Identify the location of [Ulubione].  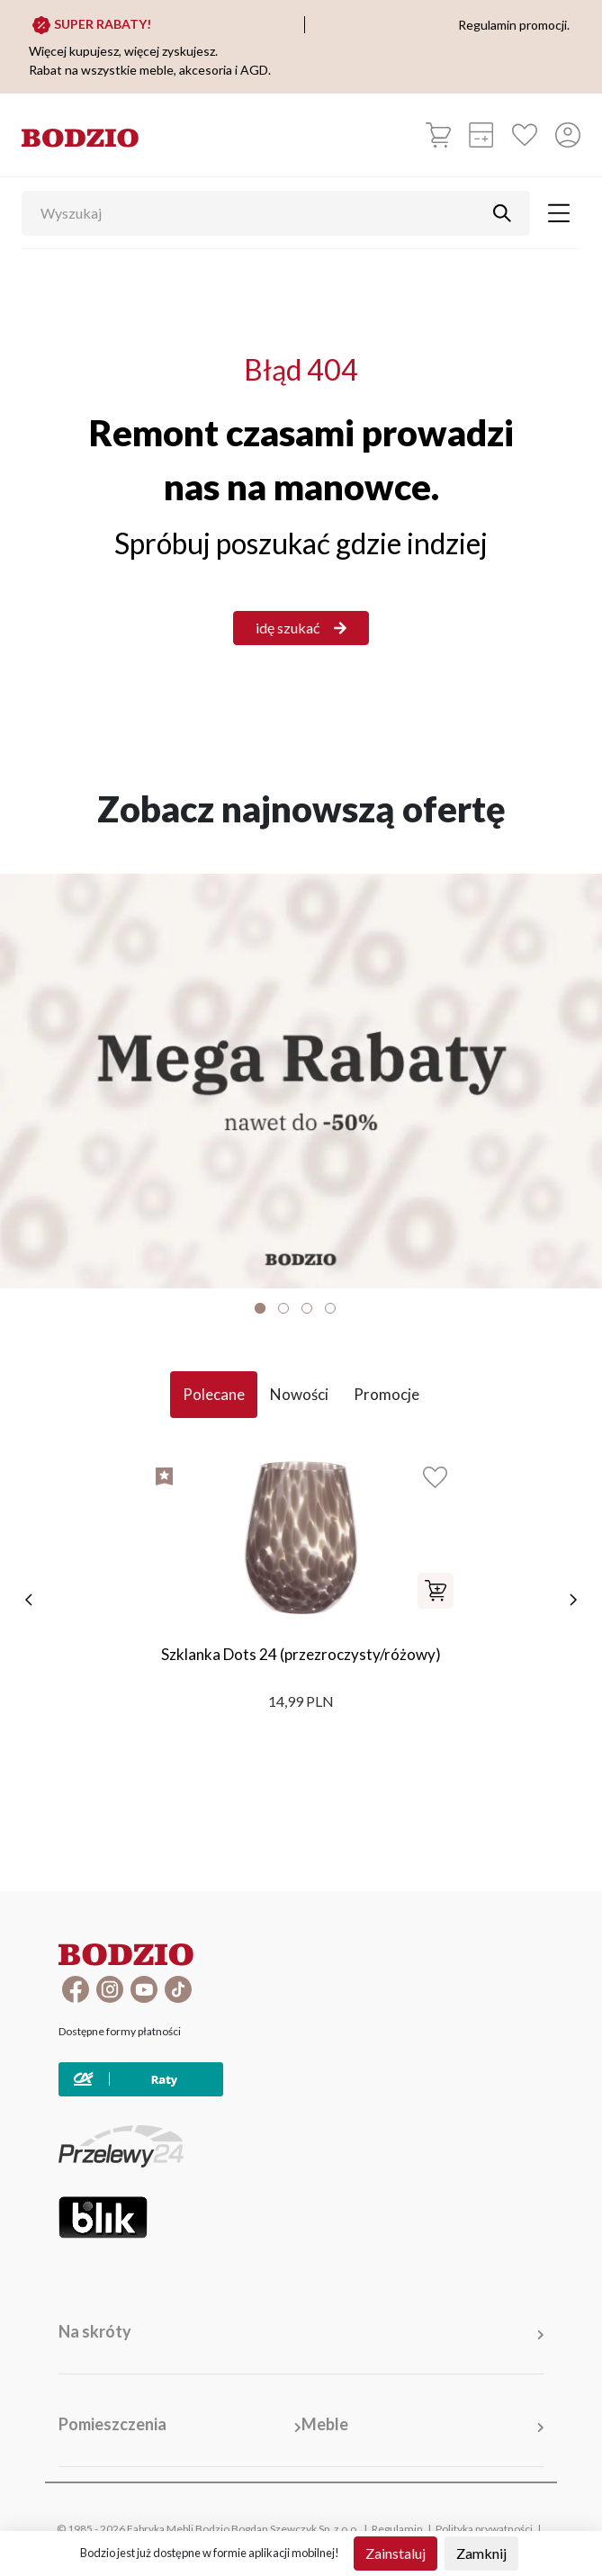
(524, 135).